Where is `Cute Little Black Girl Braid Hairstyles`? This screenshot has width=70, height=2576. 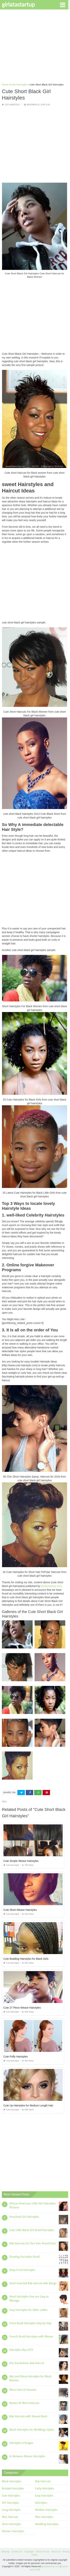
Cute Little Black Girl Braid Hairstyles is located at coordinates (31, 2230).